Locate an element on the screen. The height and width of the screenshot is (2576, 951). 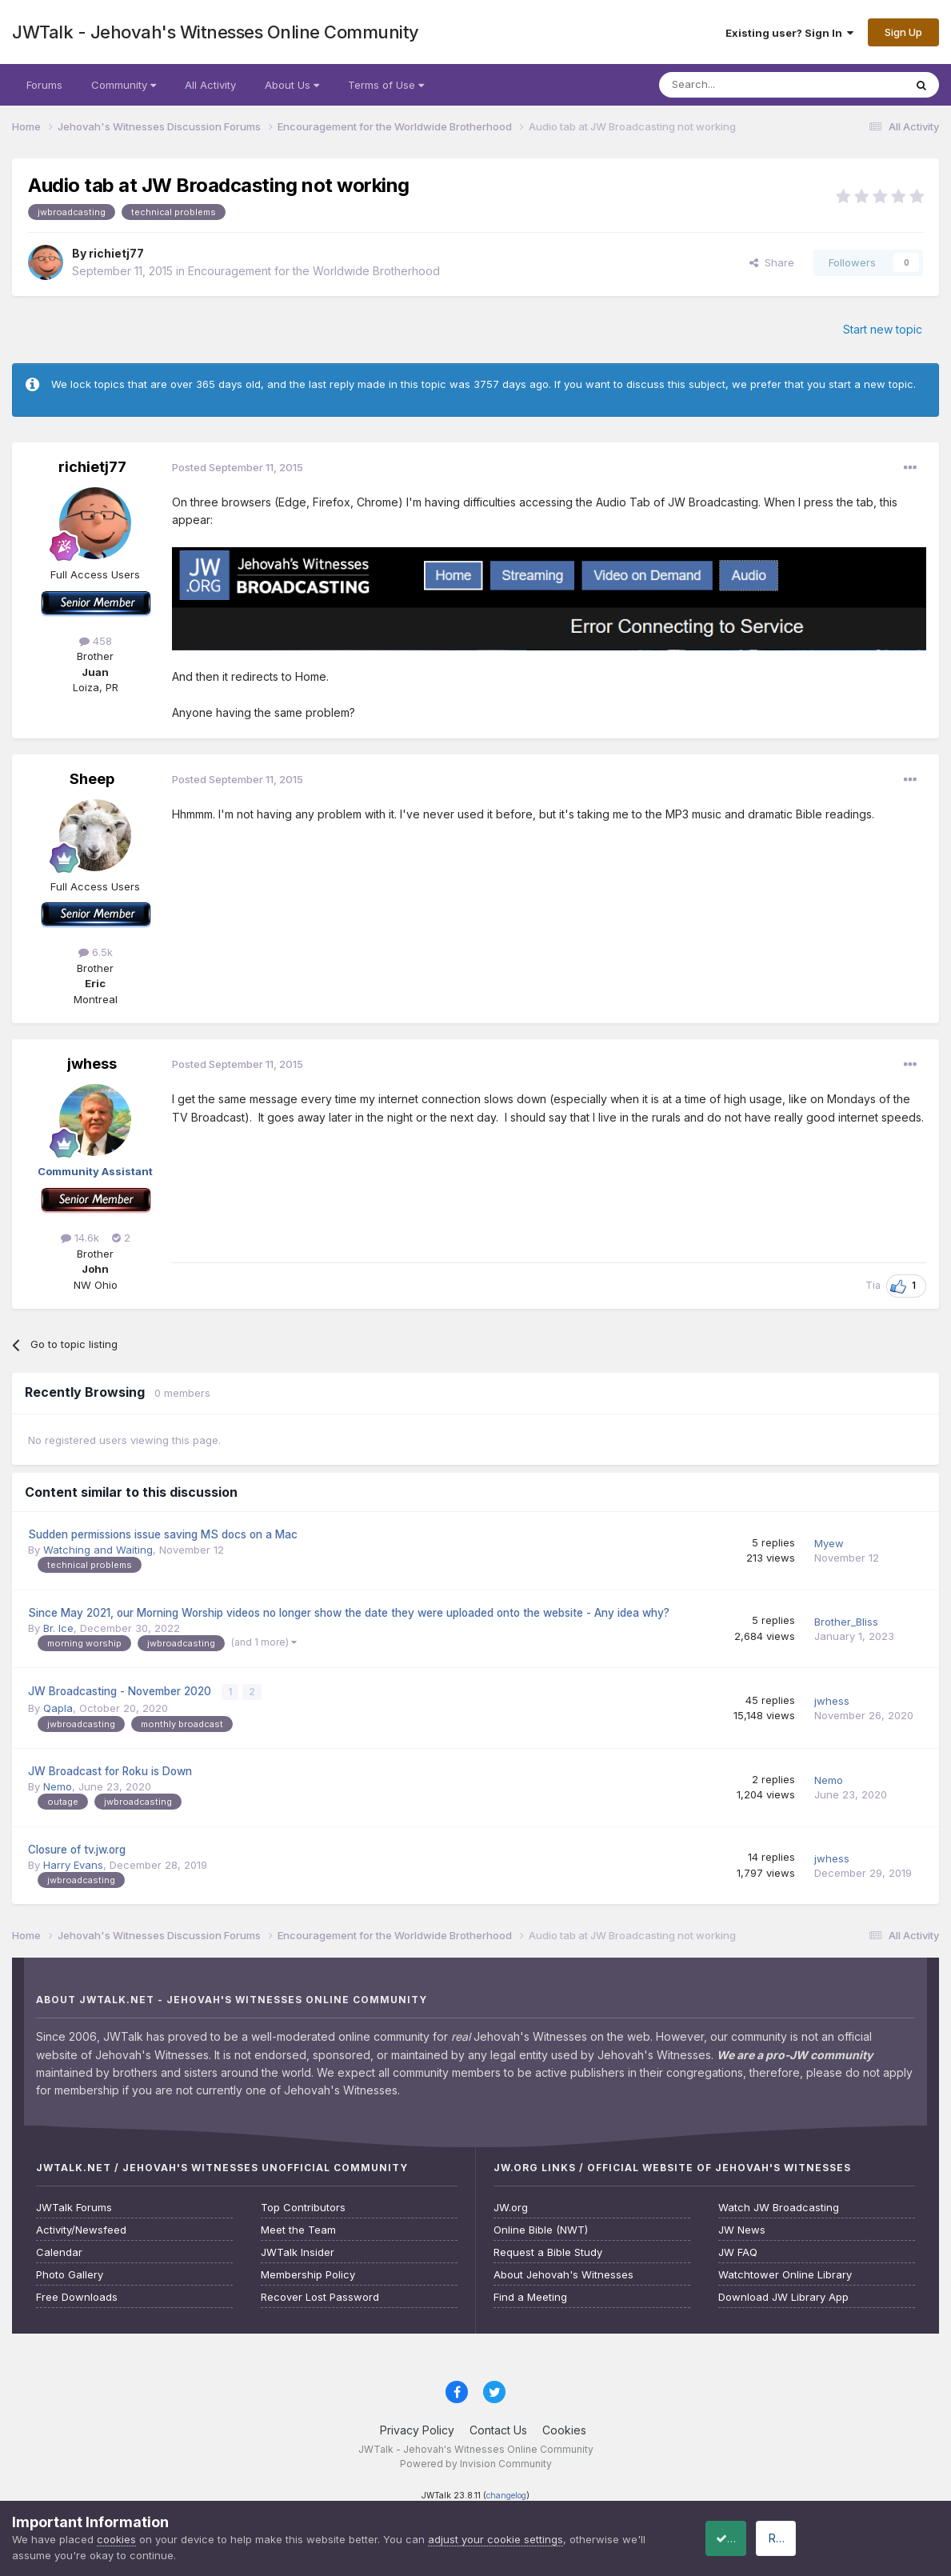
Forums is located at coordinates (44, 84).